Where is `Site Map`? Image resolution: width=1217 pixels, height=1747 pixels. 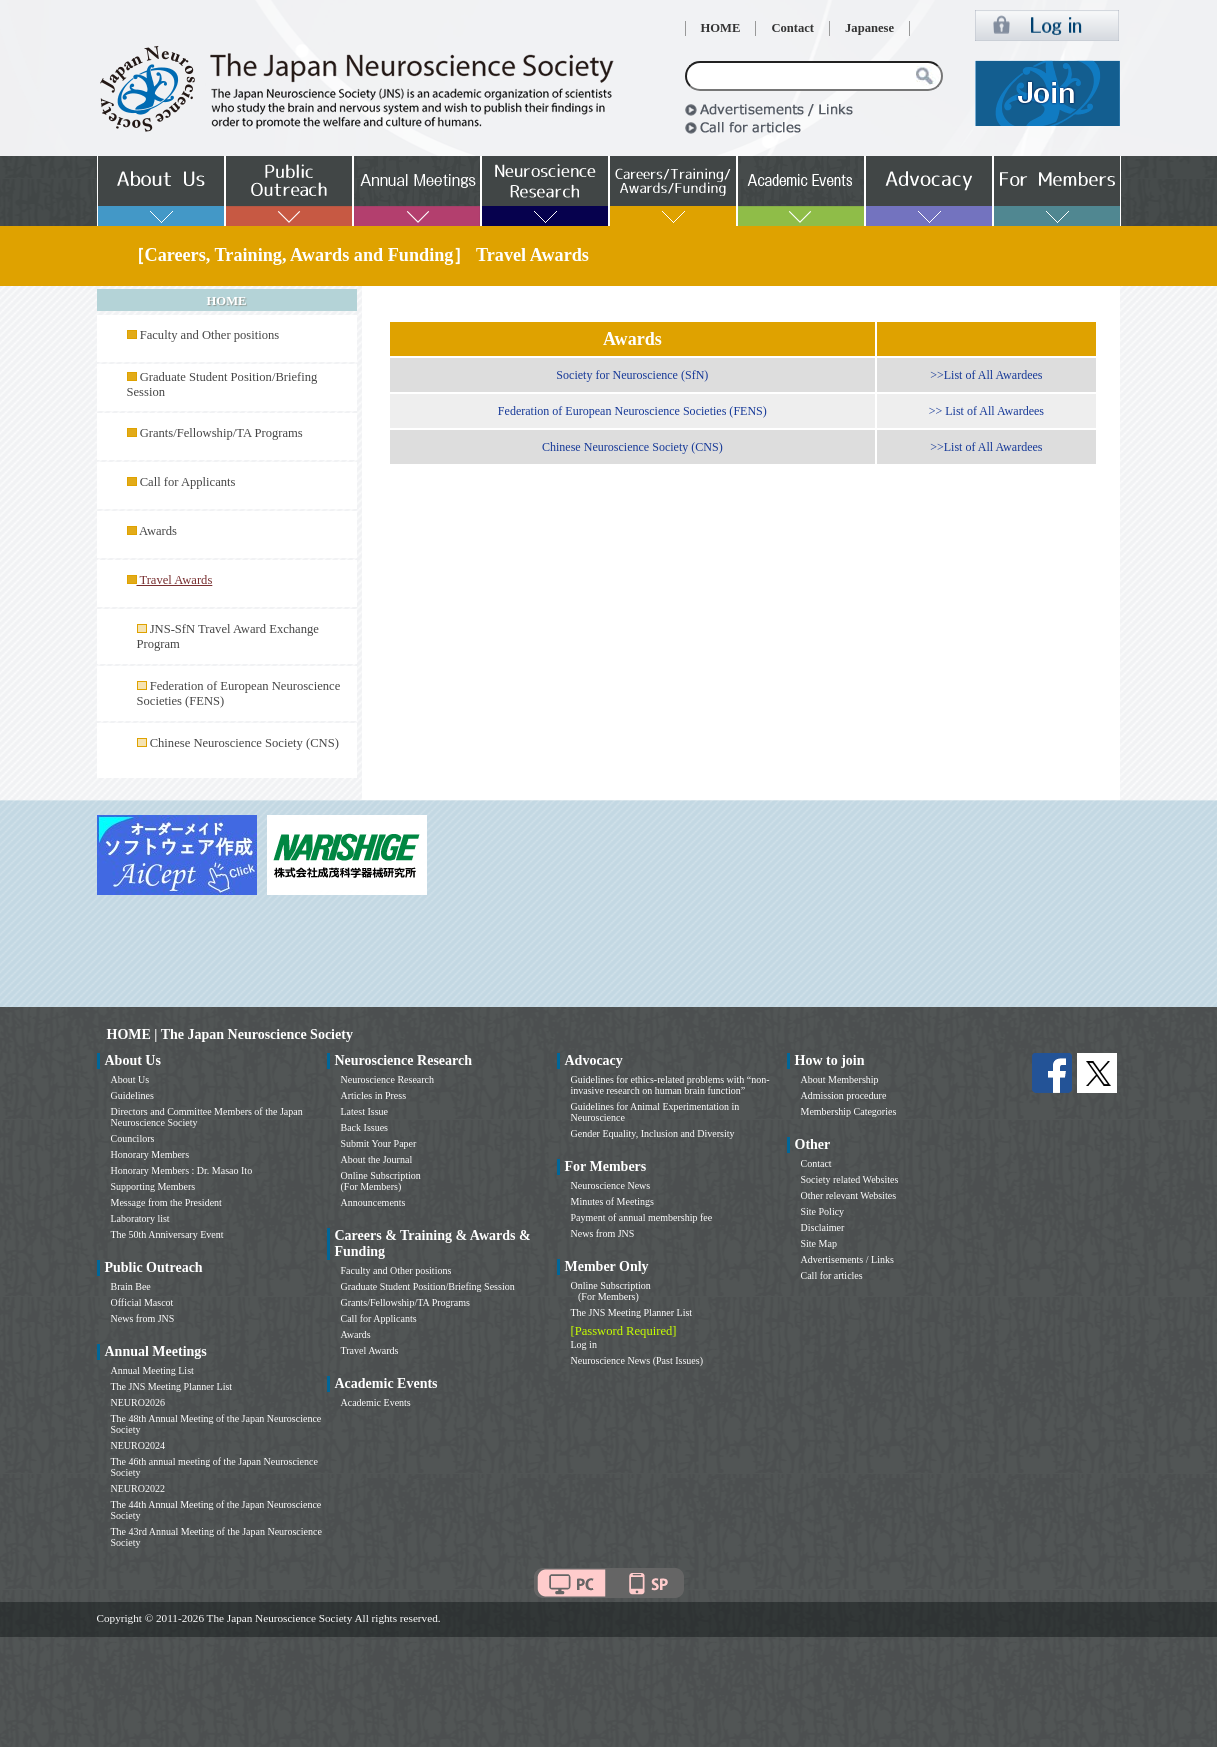 Site Map is located at coordinates (819, 1243).